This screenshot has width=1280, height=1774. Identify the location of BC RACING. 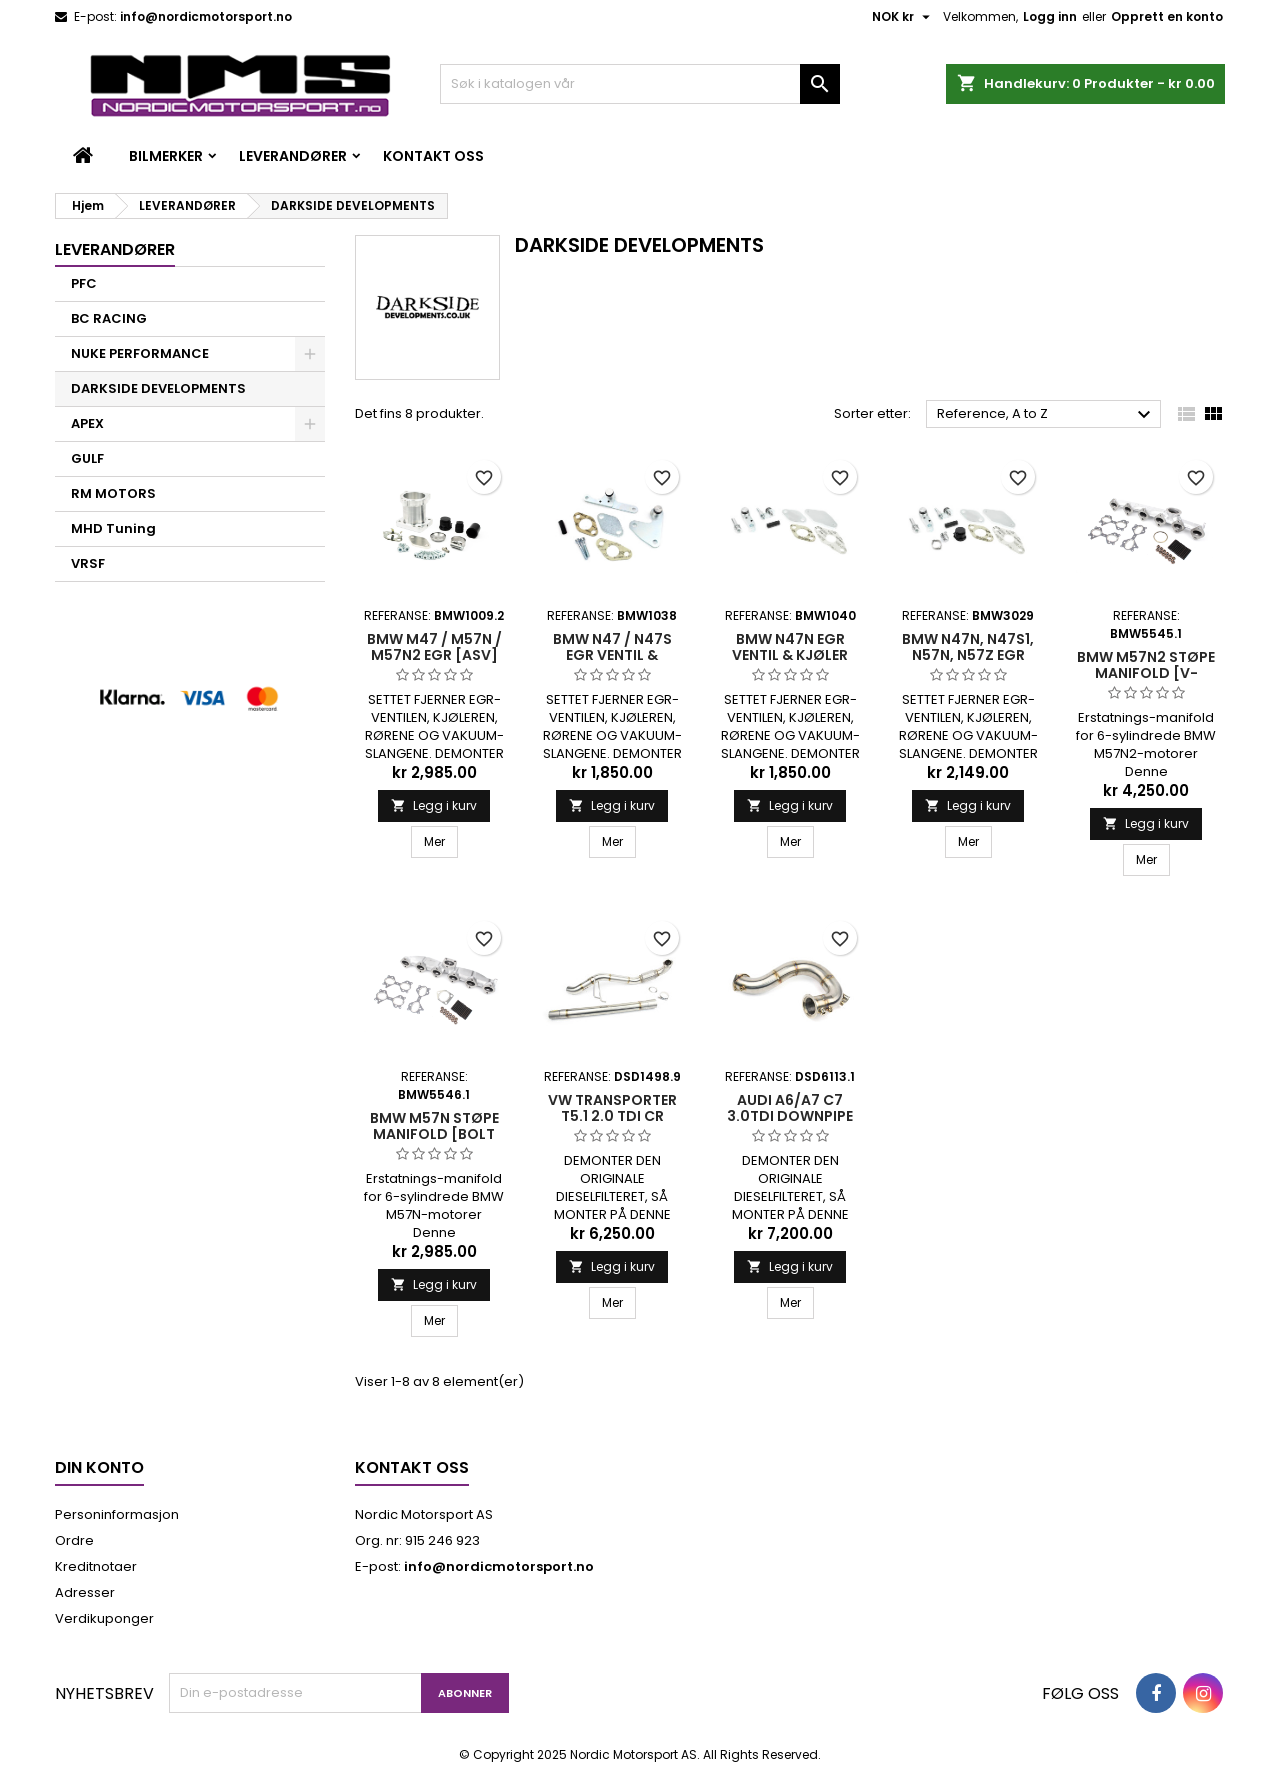
(109, 318).